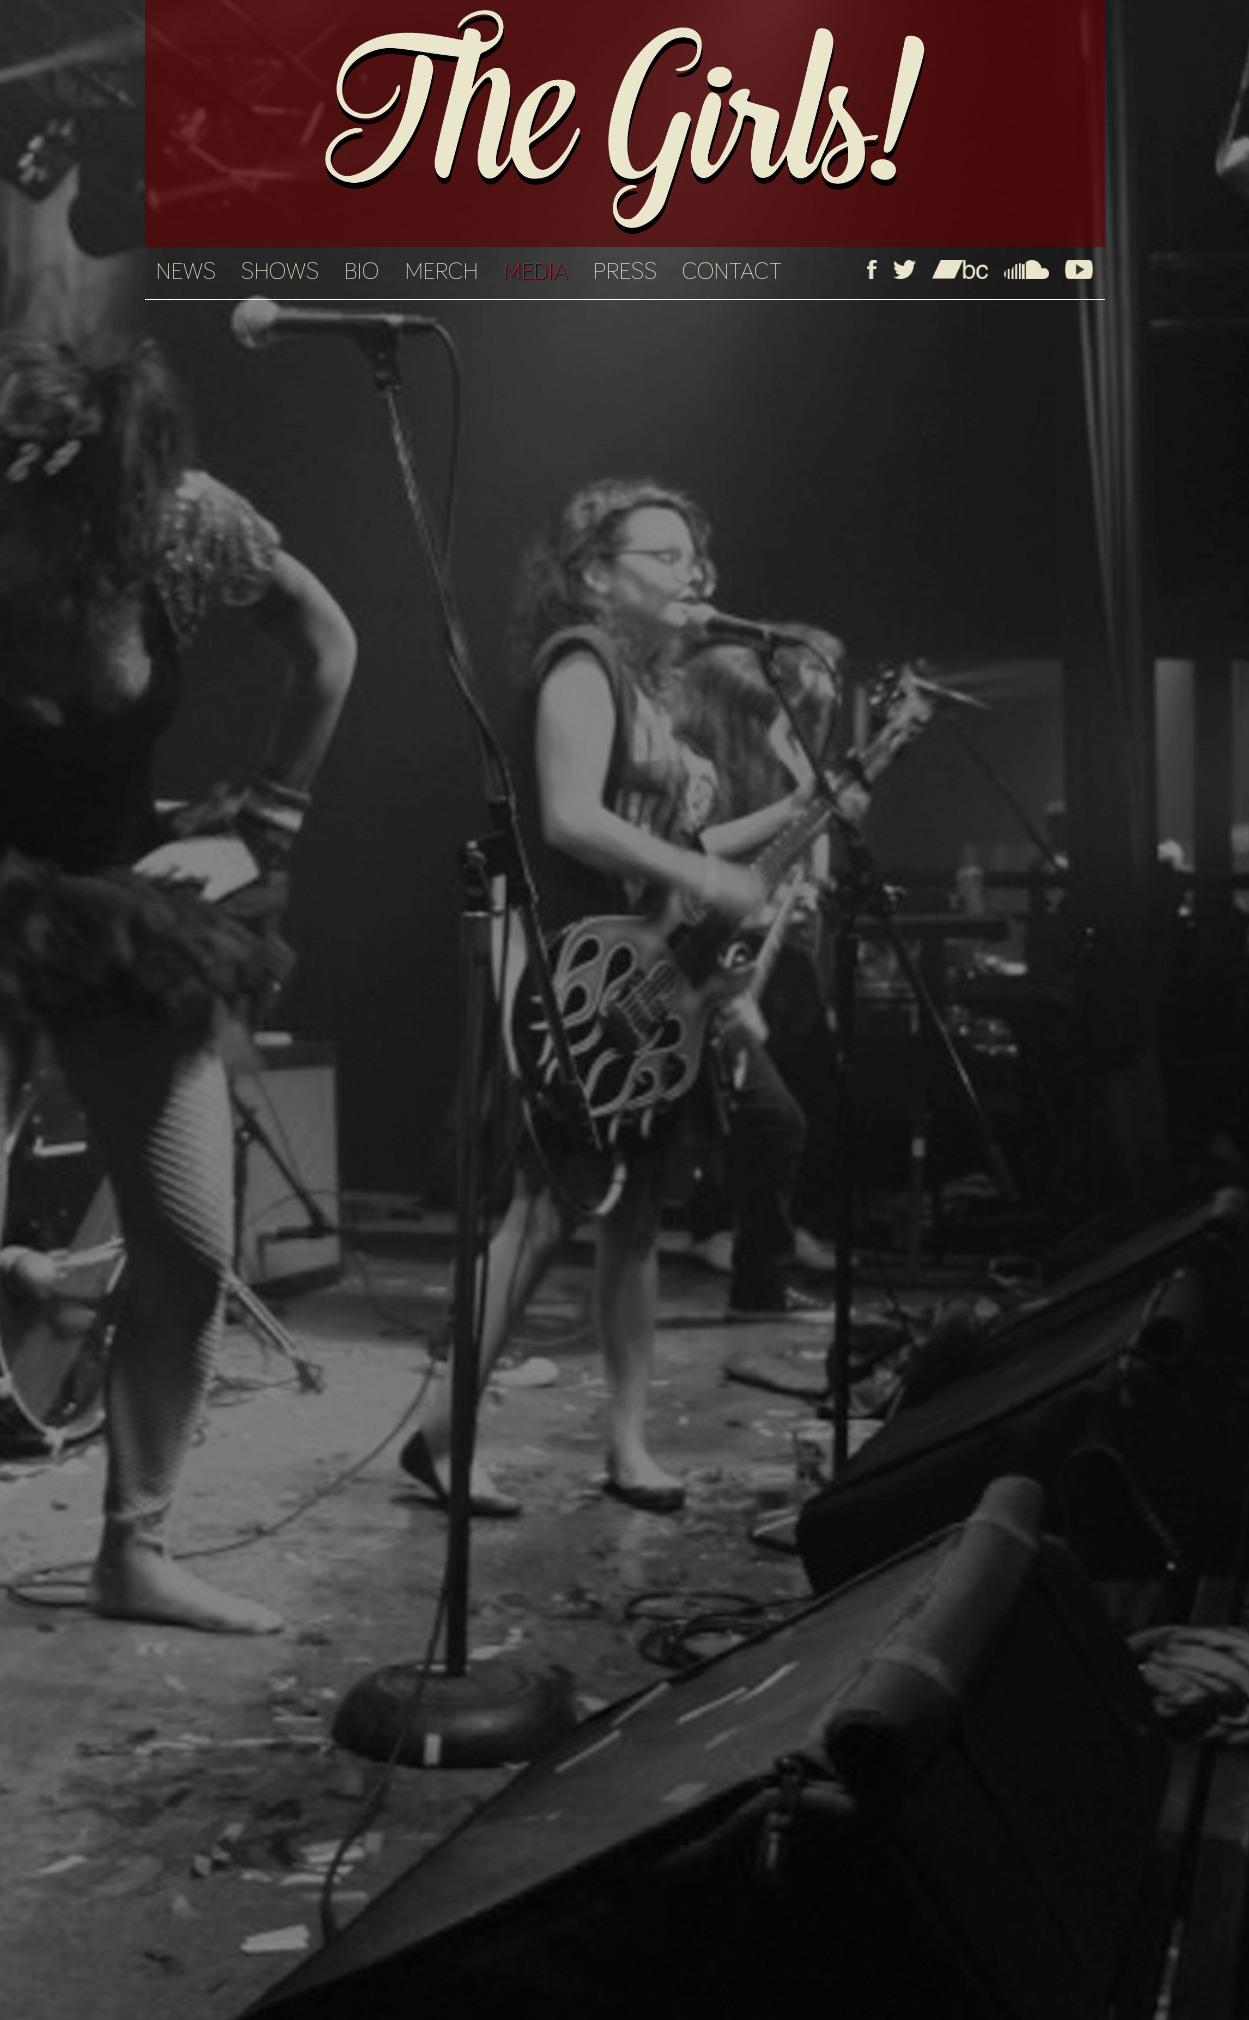  Describe the element at coordinates (625, 272) in the screenshot. I see `PRESS` at that location.